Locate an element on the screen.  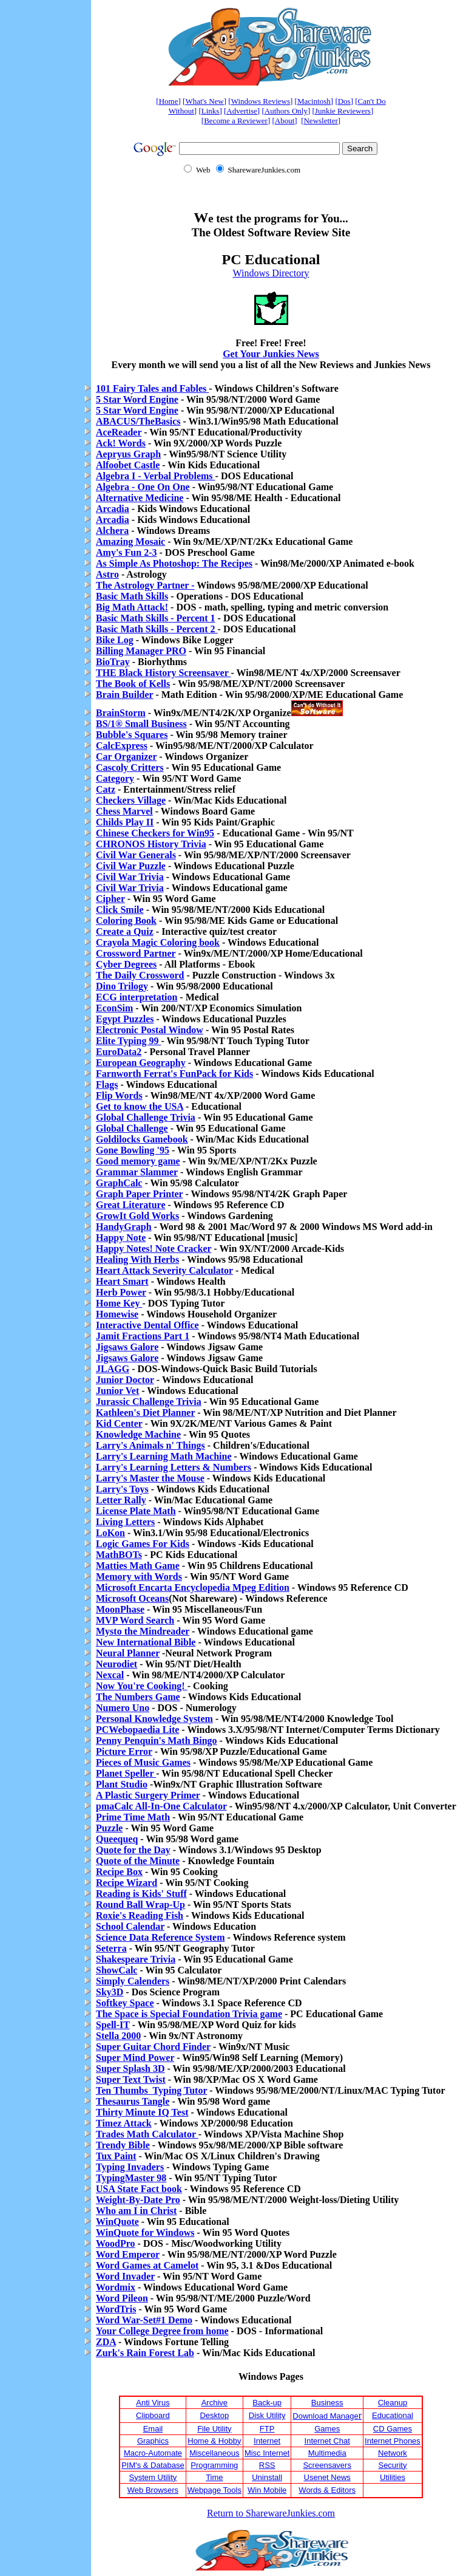
WoodPro is located at coordinates (115, 2243).